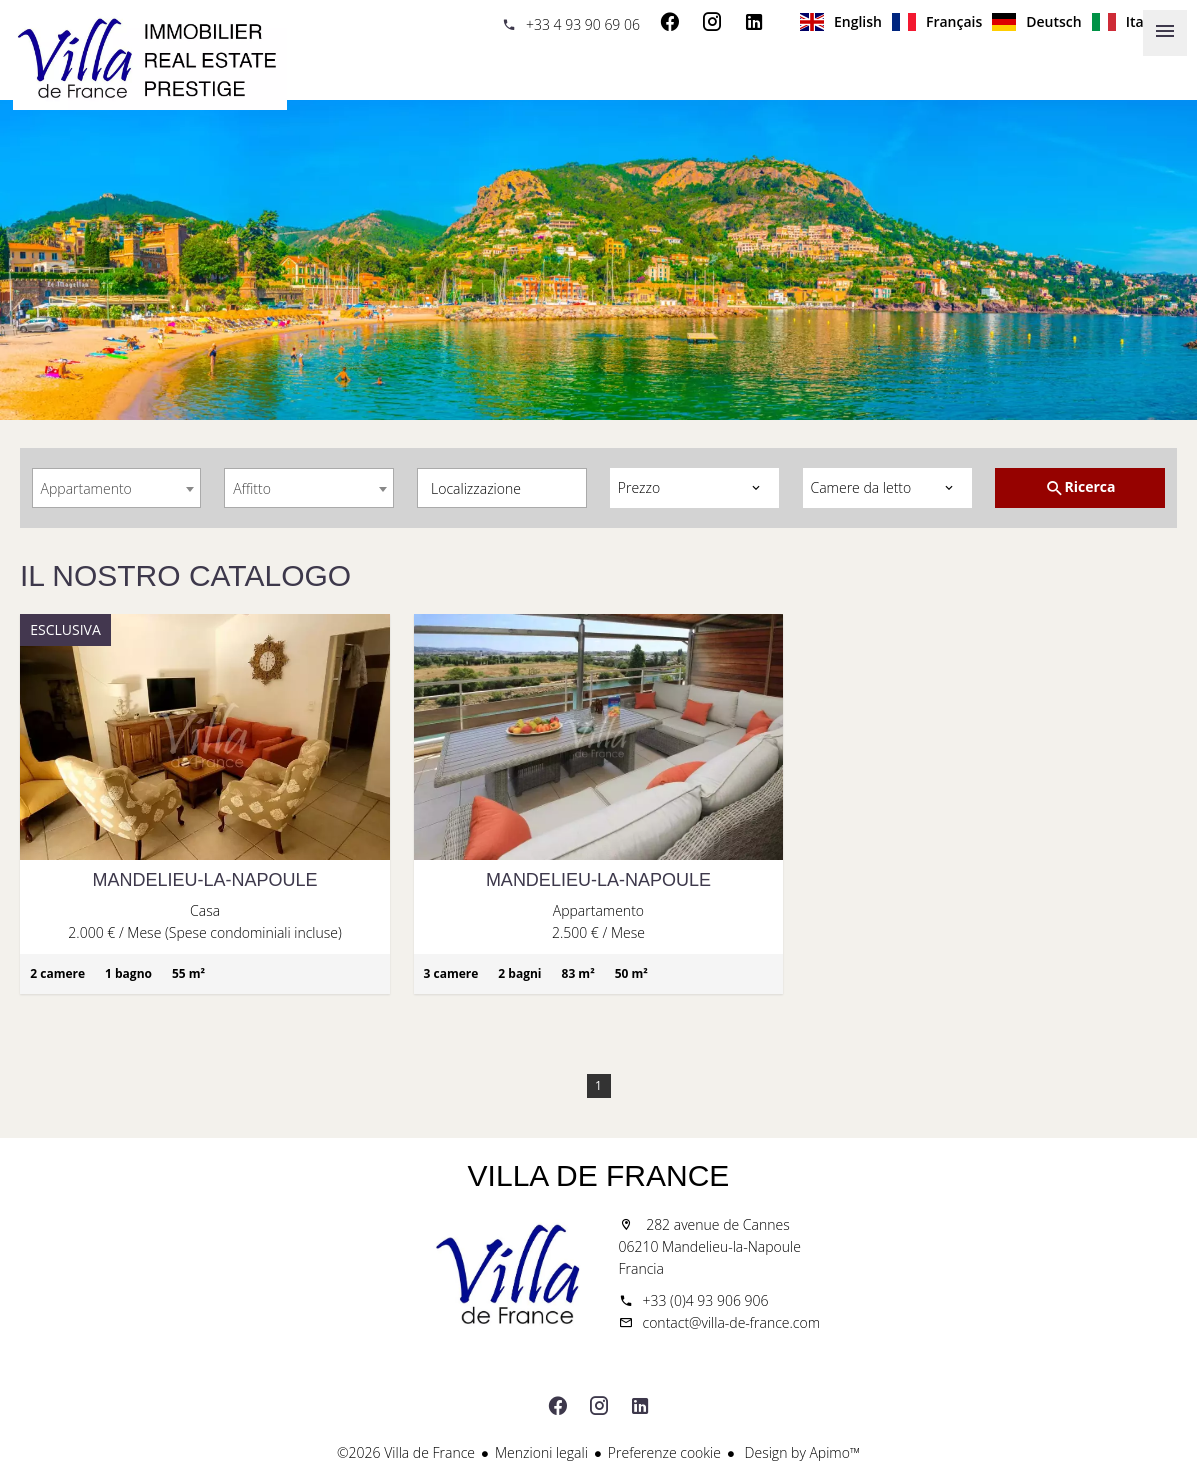 The image size is (1197, 1465). Describe the element at coordinates (664, 1452) in the screenshot. I see `Preferenze cookie` at that location.